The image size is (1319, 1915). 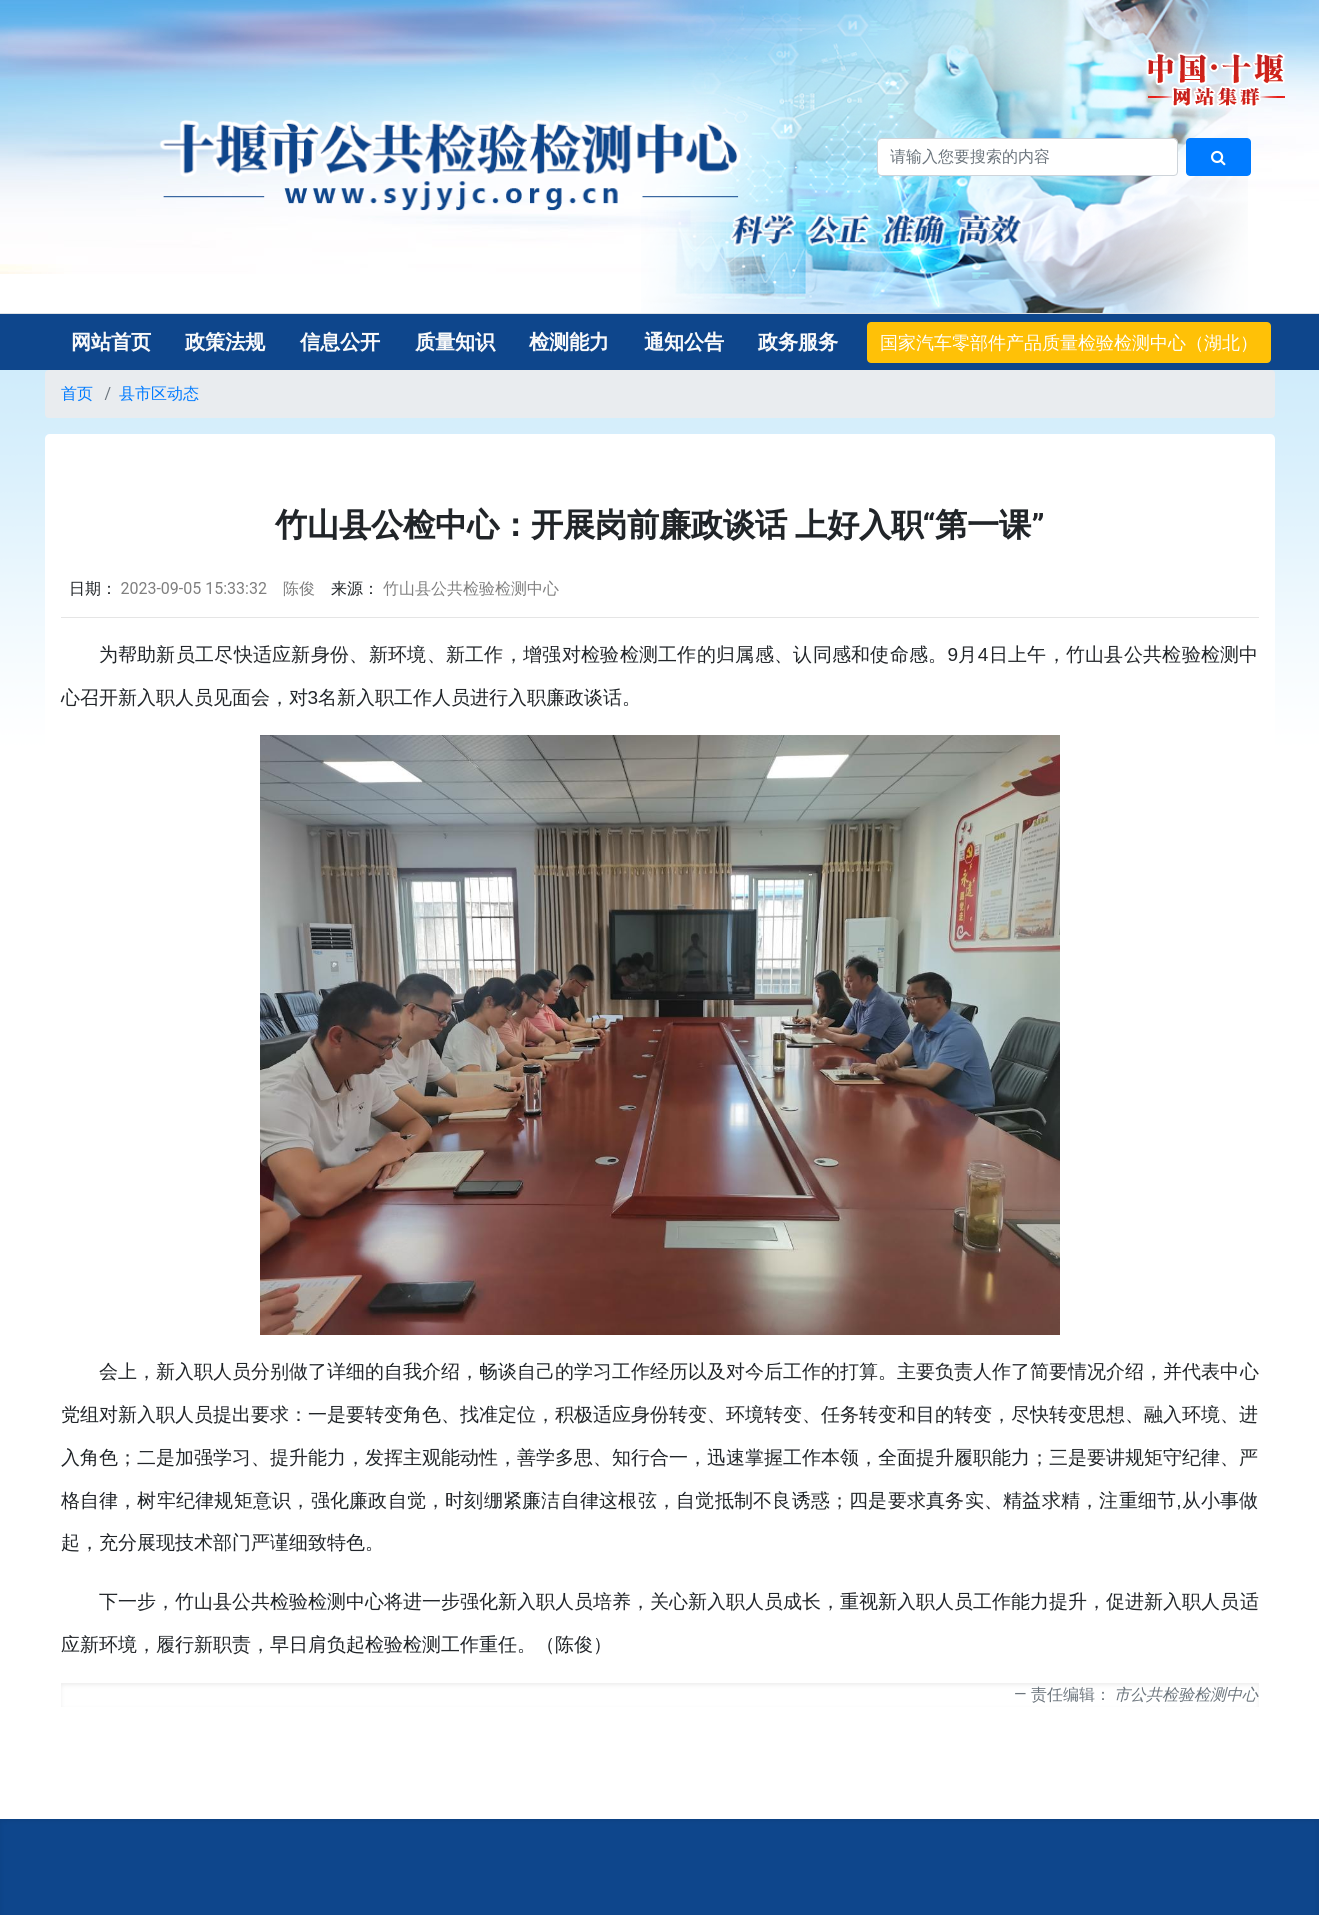 What do you see at coordinates (225, 342) in the screenshot?
I see `政策法规` at bounding box center [225, 342].